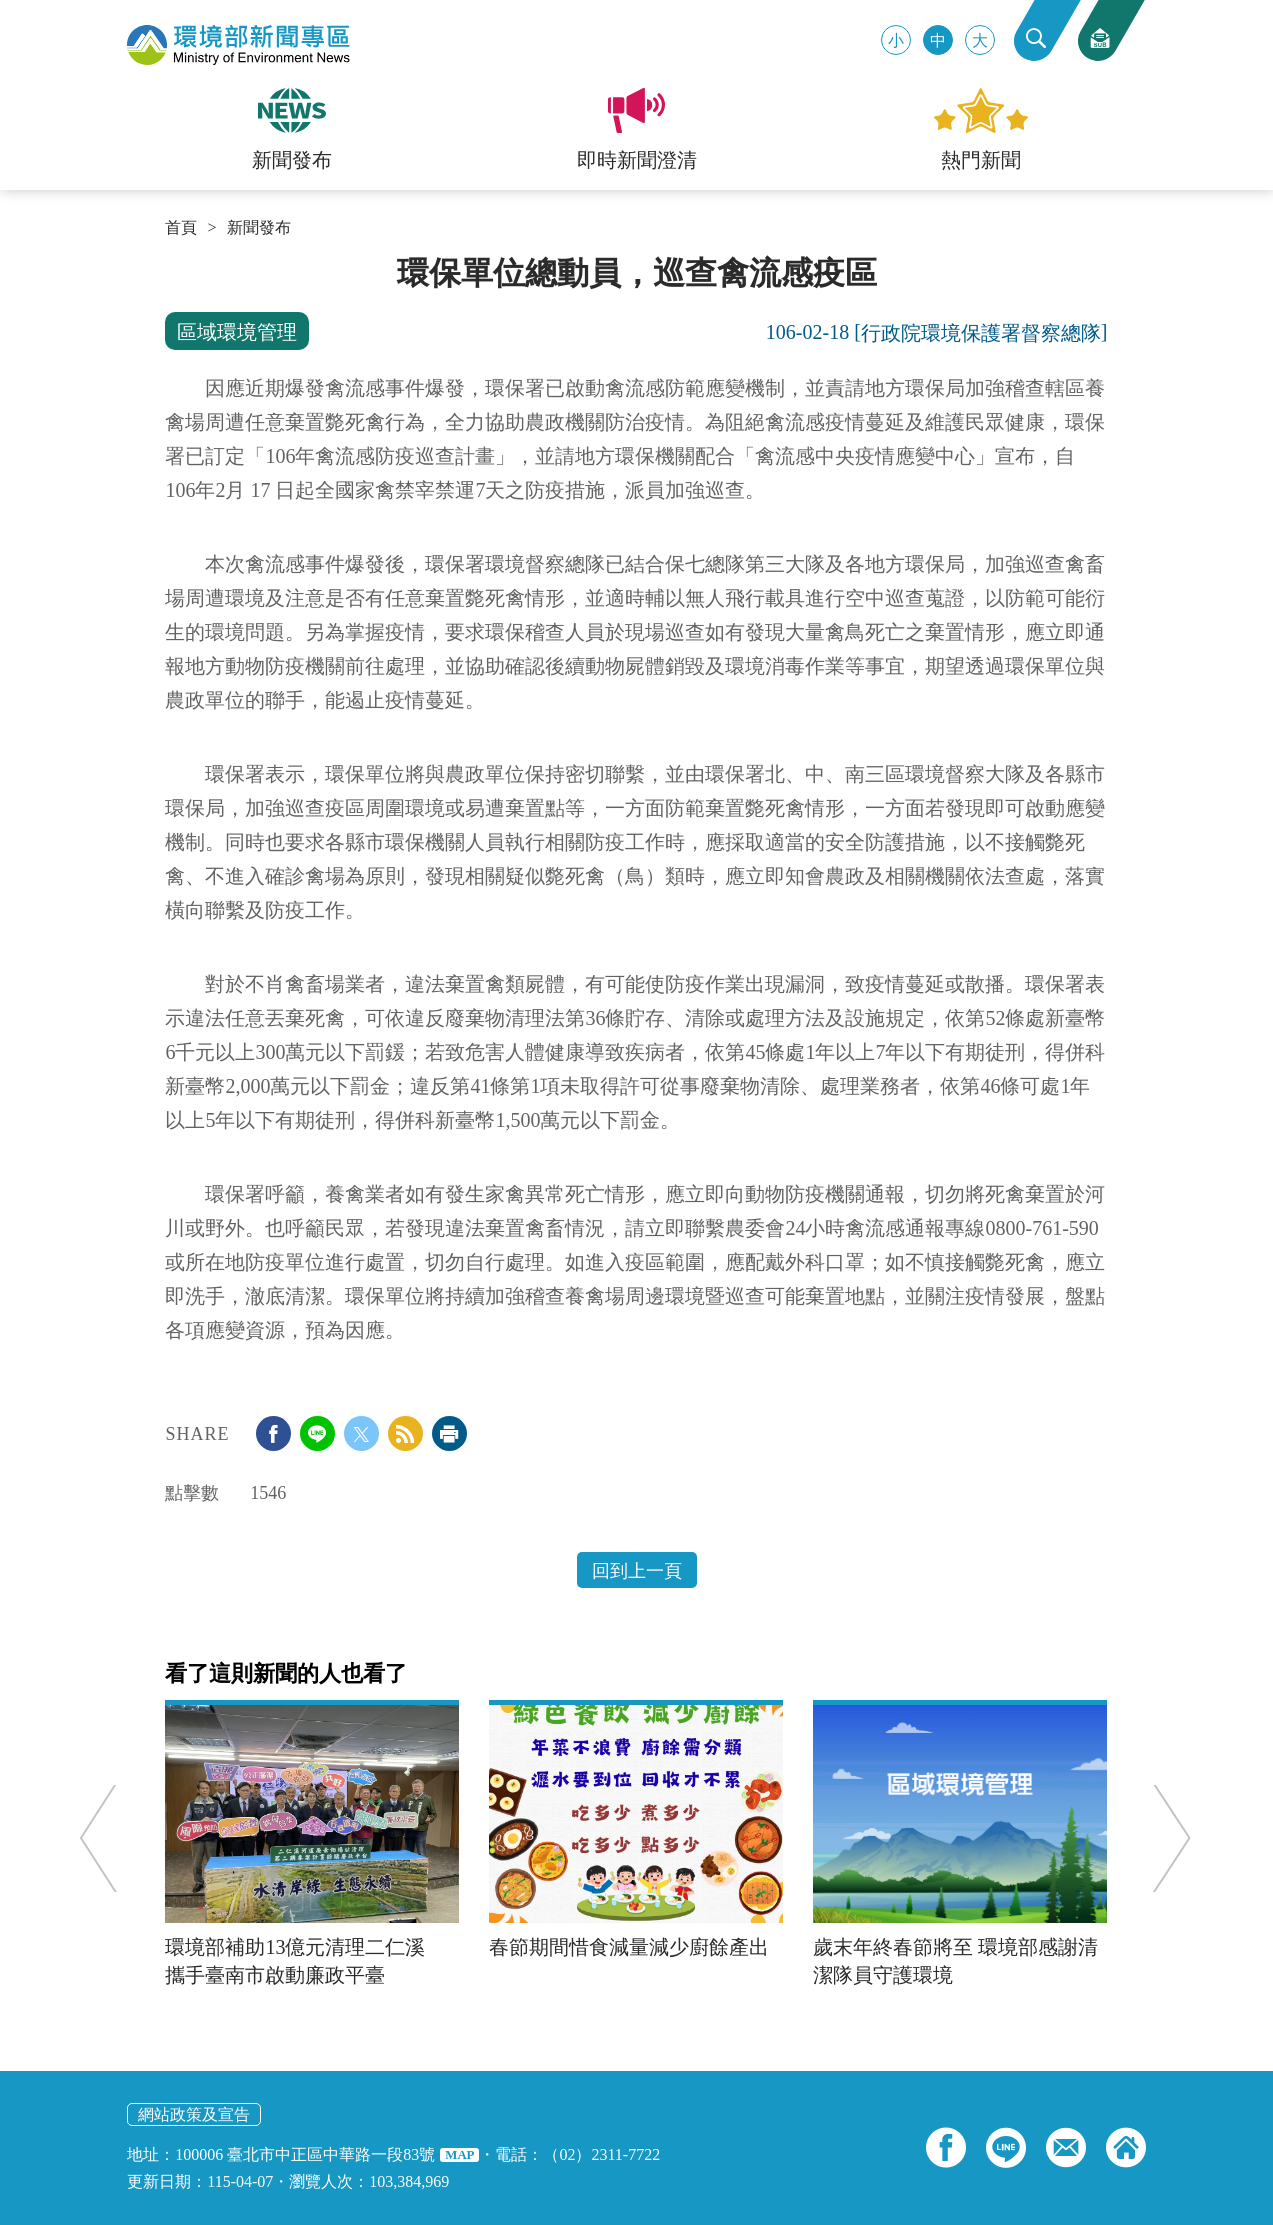  Describe the element at coordinates (637, 1571) in the screenshot. I see `回到上一頁` at that location.